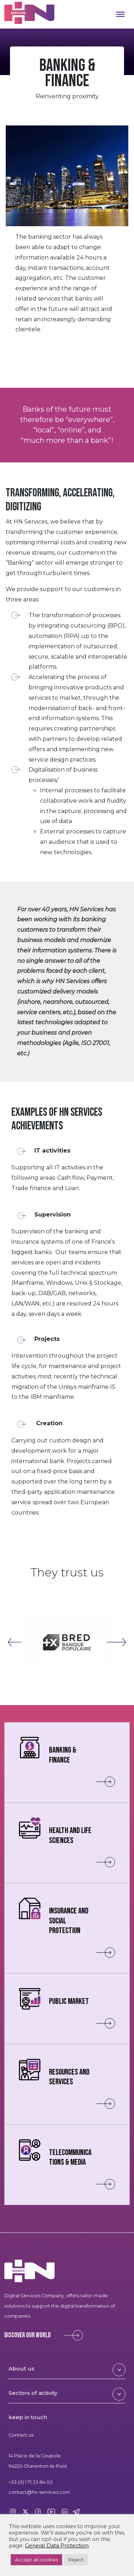 Image resolution: width=134 pixels, height=2576 pixels. Describe the element at coordinates (21, 2435) in the screenshot. I see `Contact us` at that location.